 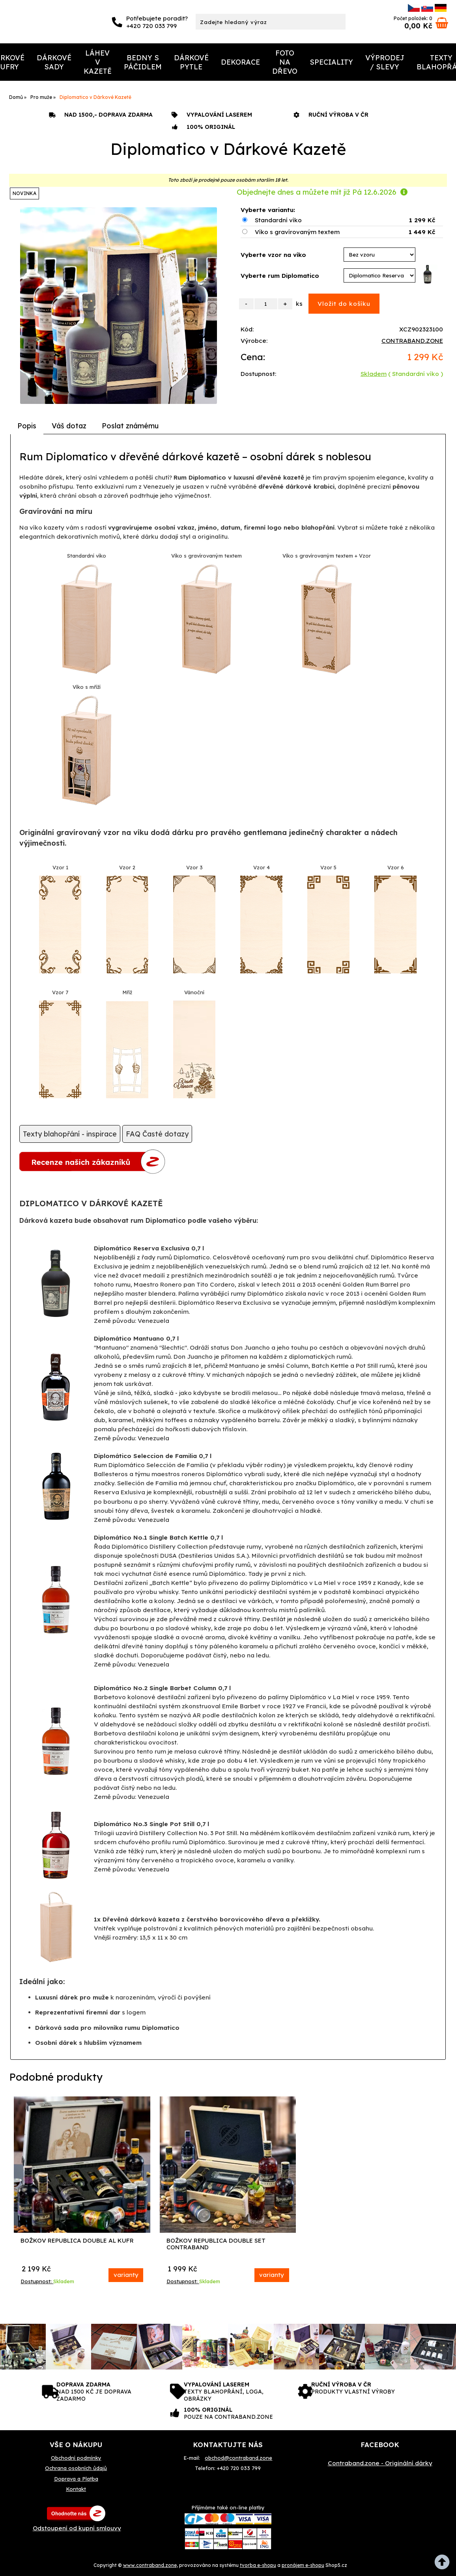 I want to click on Doprava a Platba, so click(x=76, y=2479).